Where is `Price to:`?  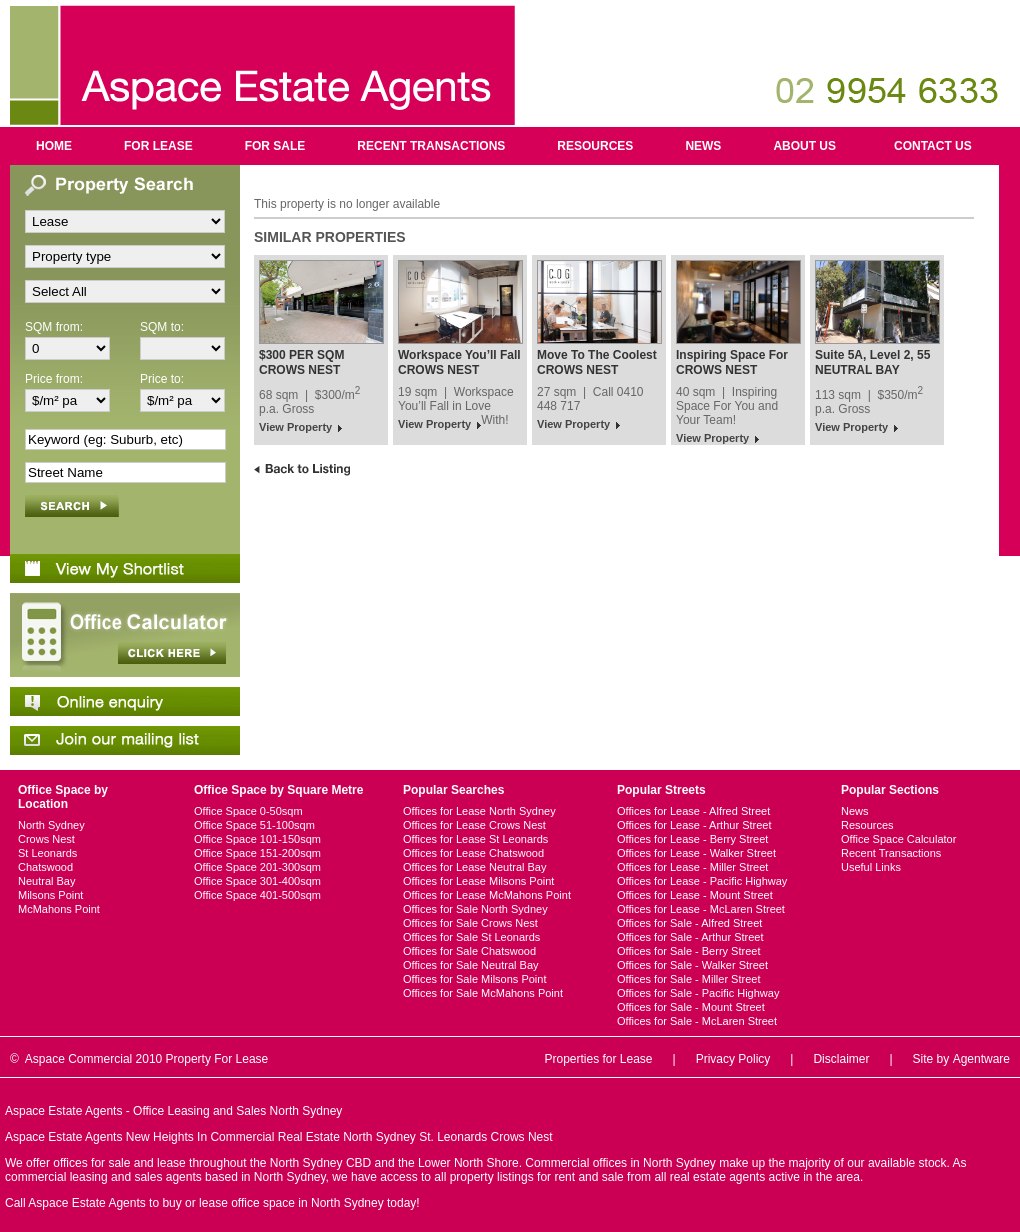 Price to: is located at coordinates (162, 379).